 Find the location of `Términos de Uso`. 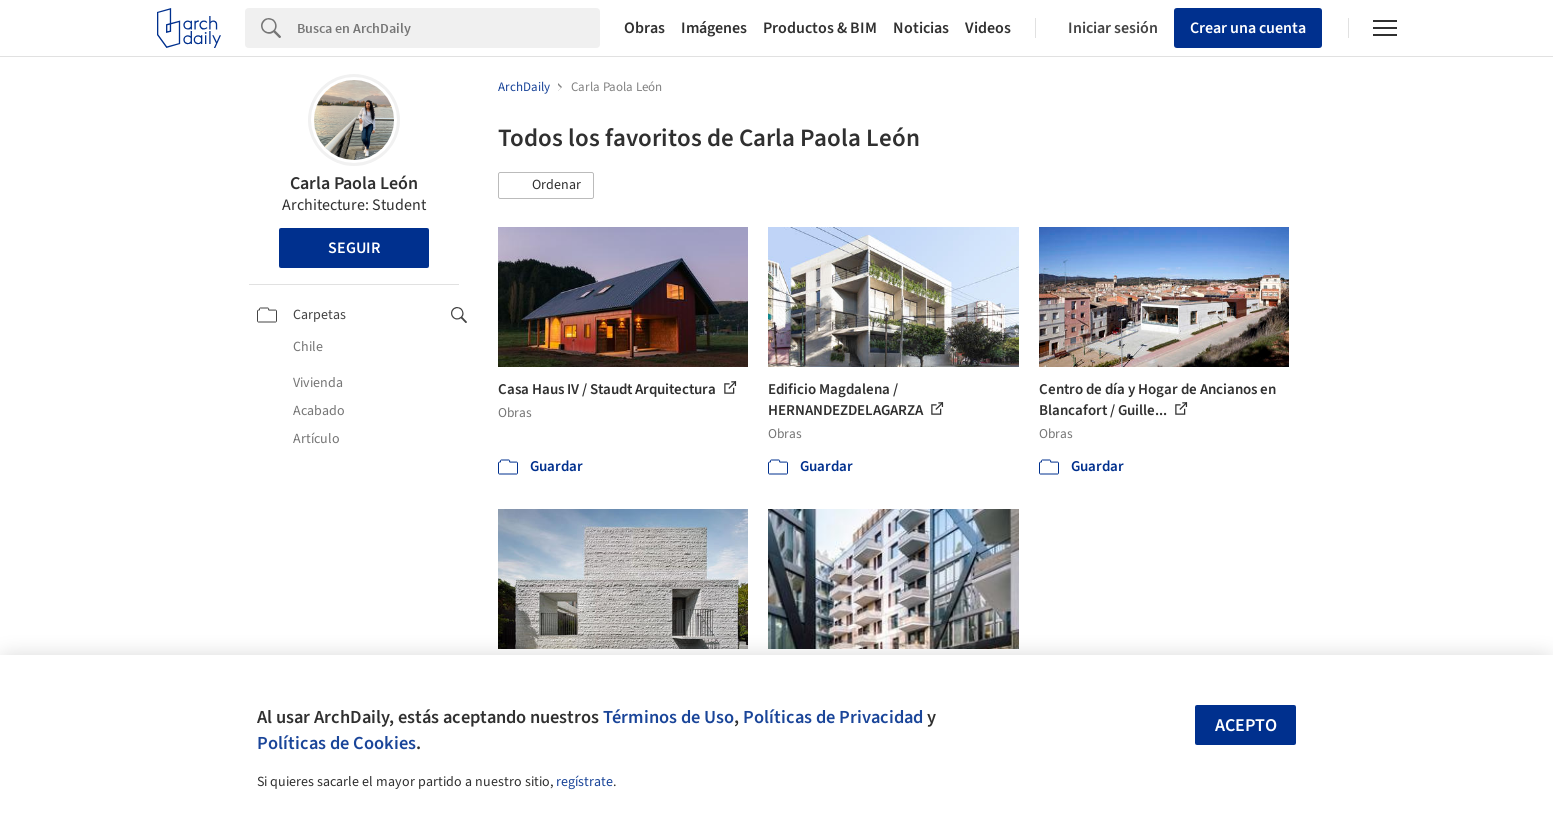

Términos de Uso is located at coordinates (668, 717).